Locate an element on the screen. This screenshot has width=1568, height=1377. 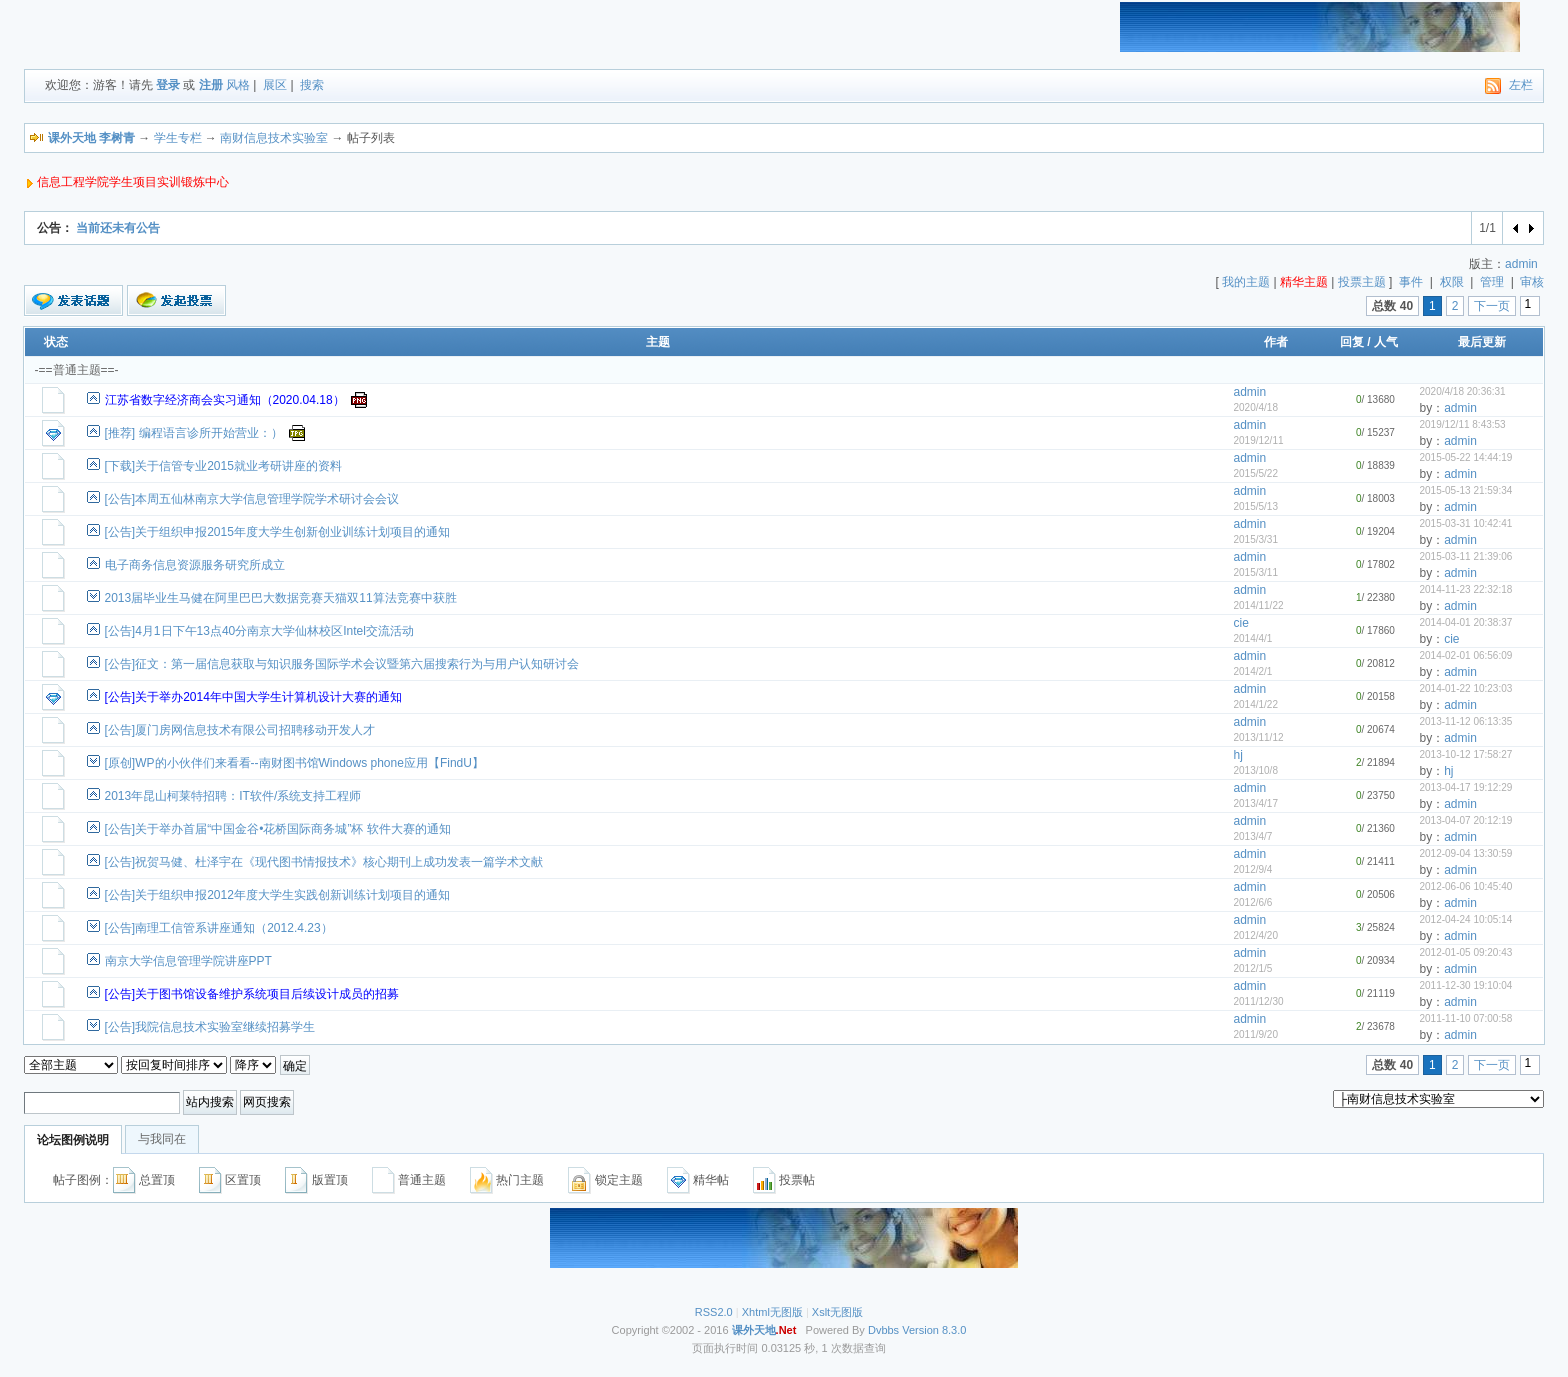
[公告]我院信息技术实验室继续招募学生 is located at coordinates (210, 1027).